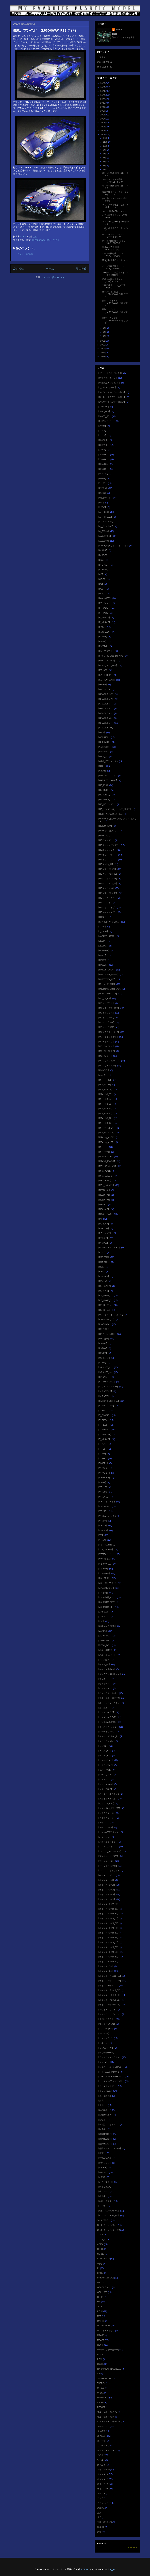  What do you see at coordinates (107, 1842) in the screenshot?
I see `【パガーニウアイラ】` at bounding box center [107, 1842].